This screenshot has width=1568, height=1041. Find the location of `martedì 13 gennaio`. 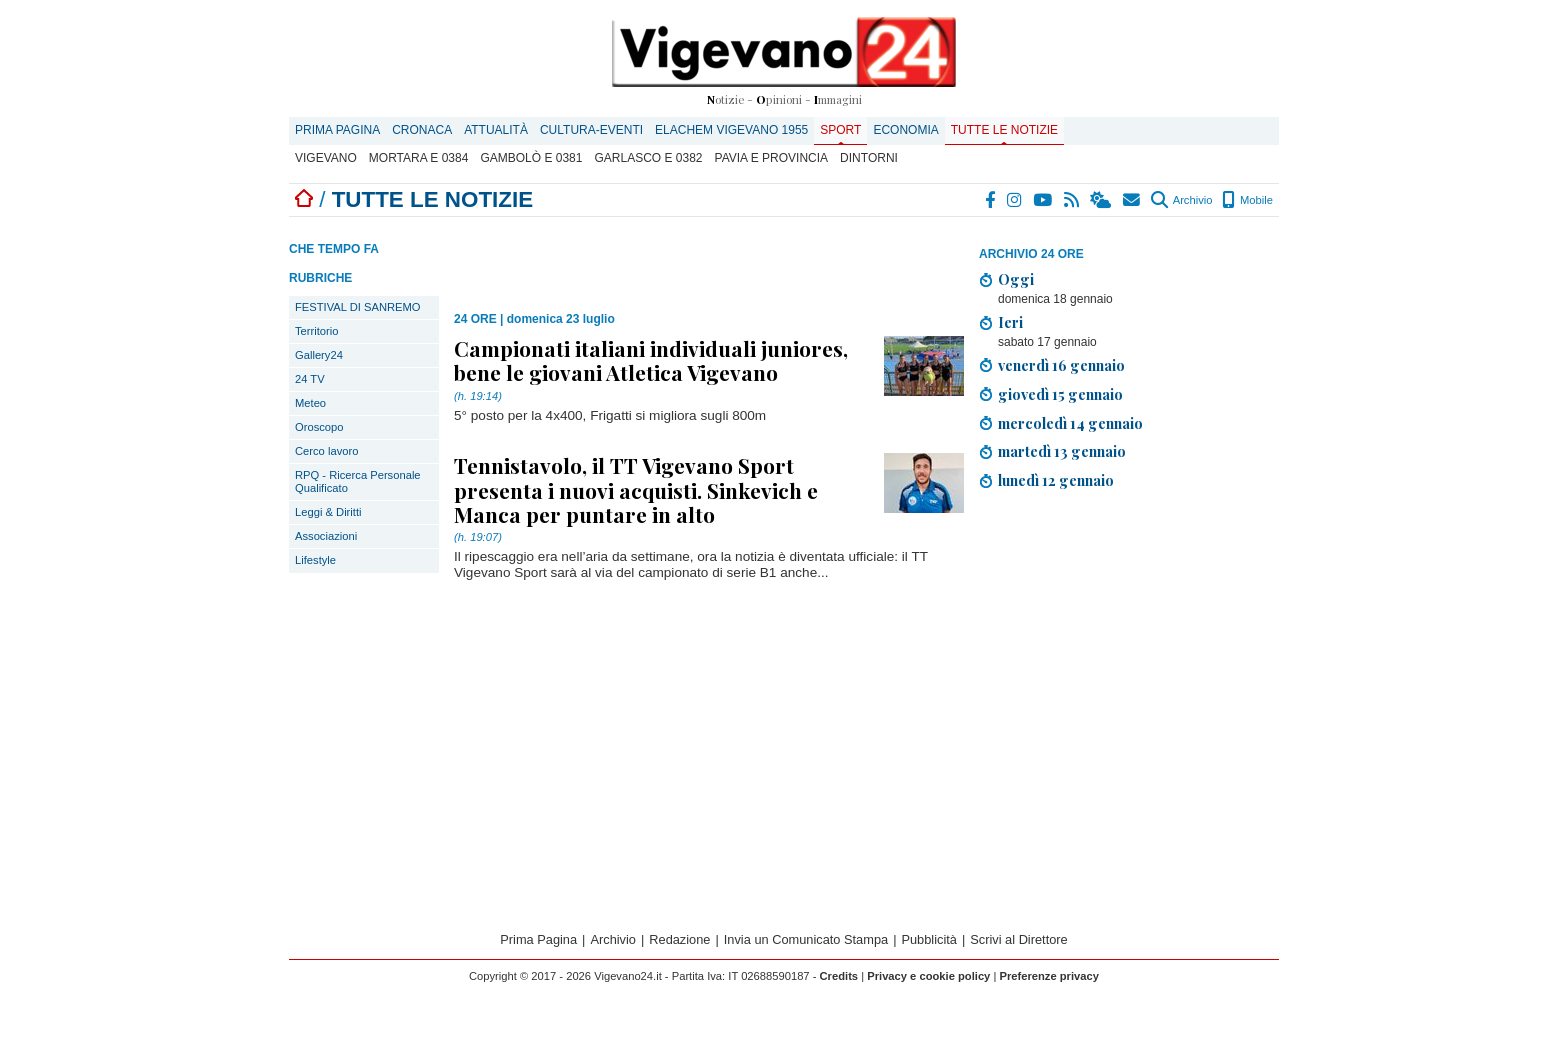

martedì 13 gennaio is located at coordinates (1062, 451).